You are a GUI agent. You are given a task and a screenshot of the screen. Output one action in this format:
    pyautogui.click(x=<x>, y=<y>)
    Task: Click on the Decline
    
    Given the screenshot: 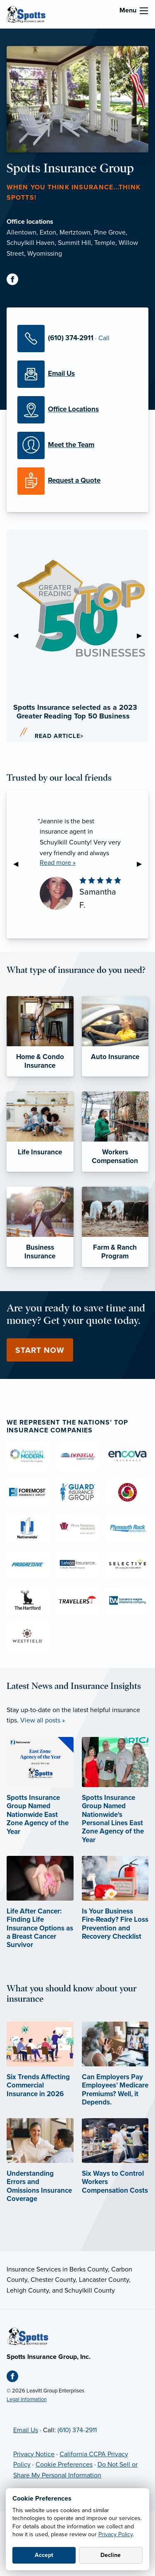 What is the action you would take?
    pyautogui.click(x=110, y=2555)
    